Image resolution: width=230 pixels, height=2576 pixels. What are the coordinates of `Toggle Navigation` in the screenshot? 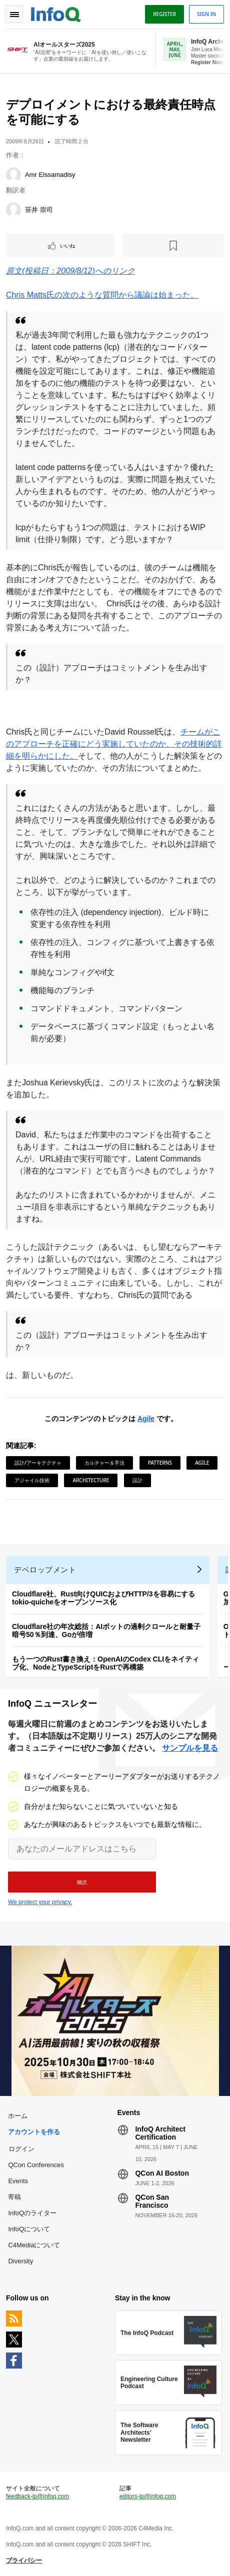 It's located at (14, 14).